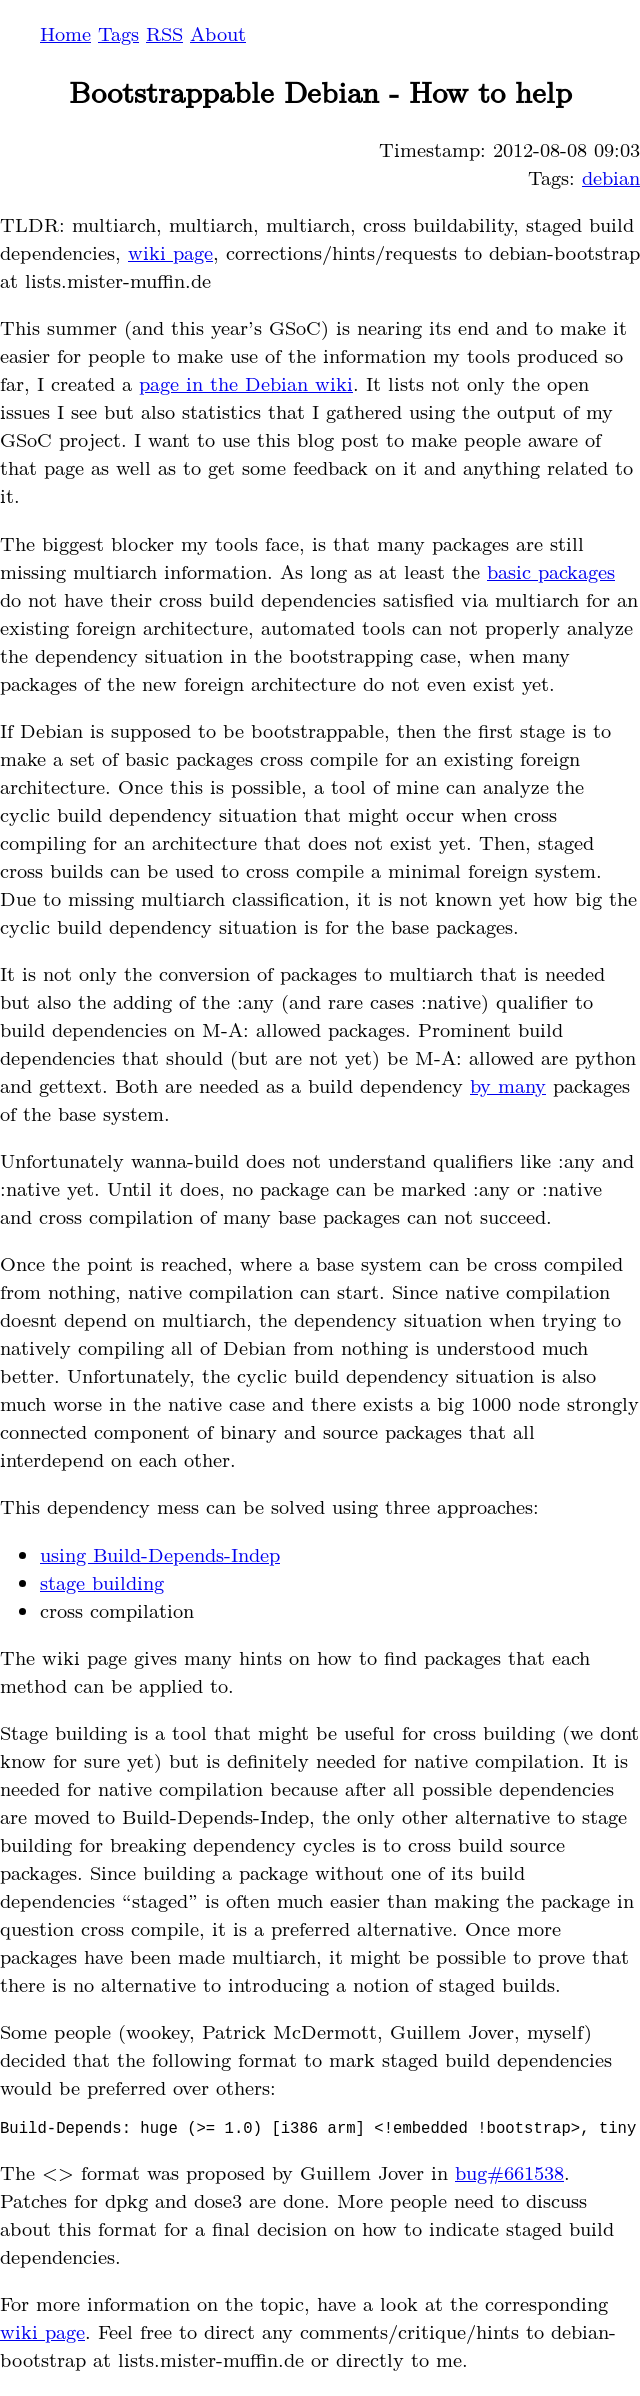 The height and width of the screenshot is (2396, 640). I want to click on by many, so click(508, 1085).